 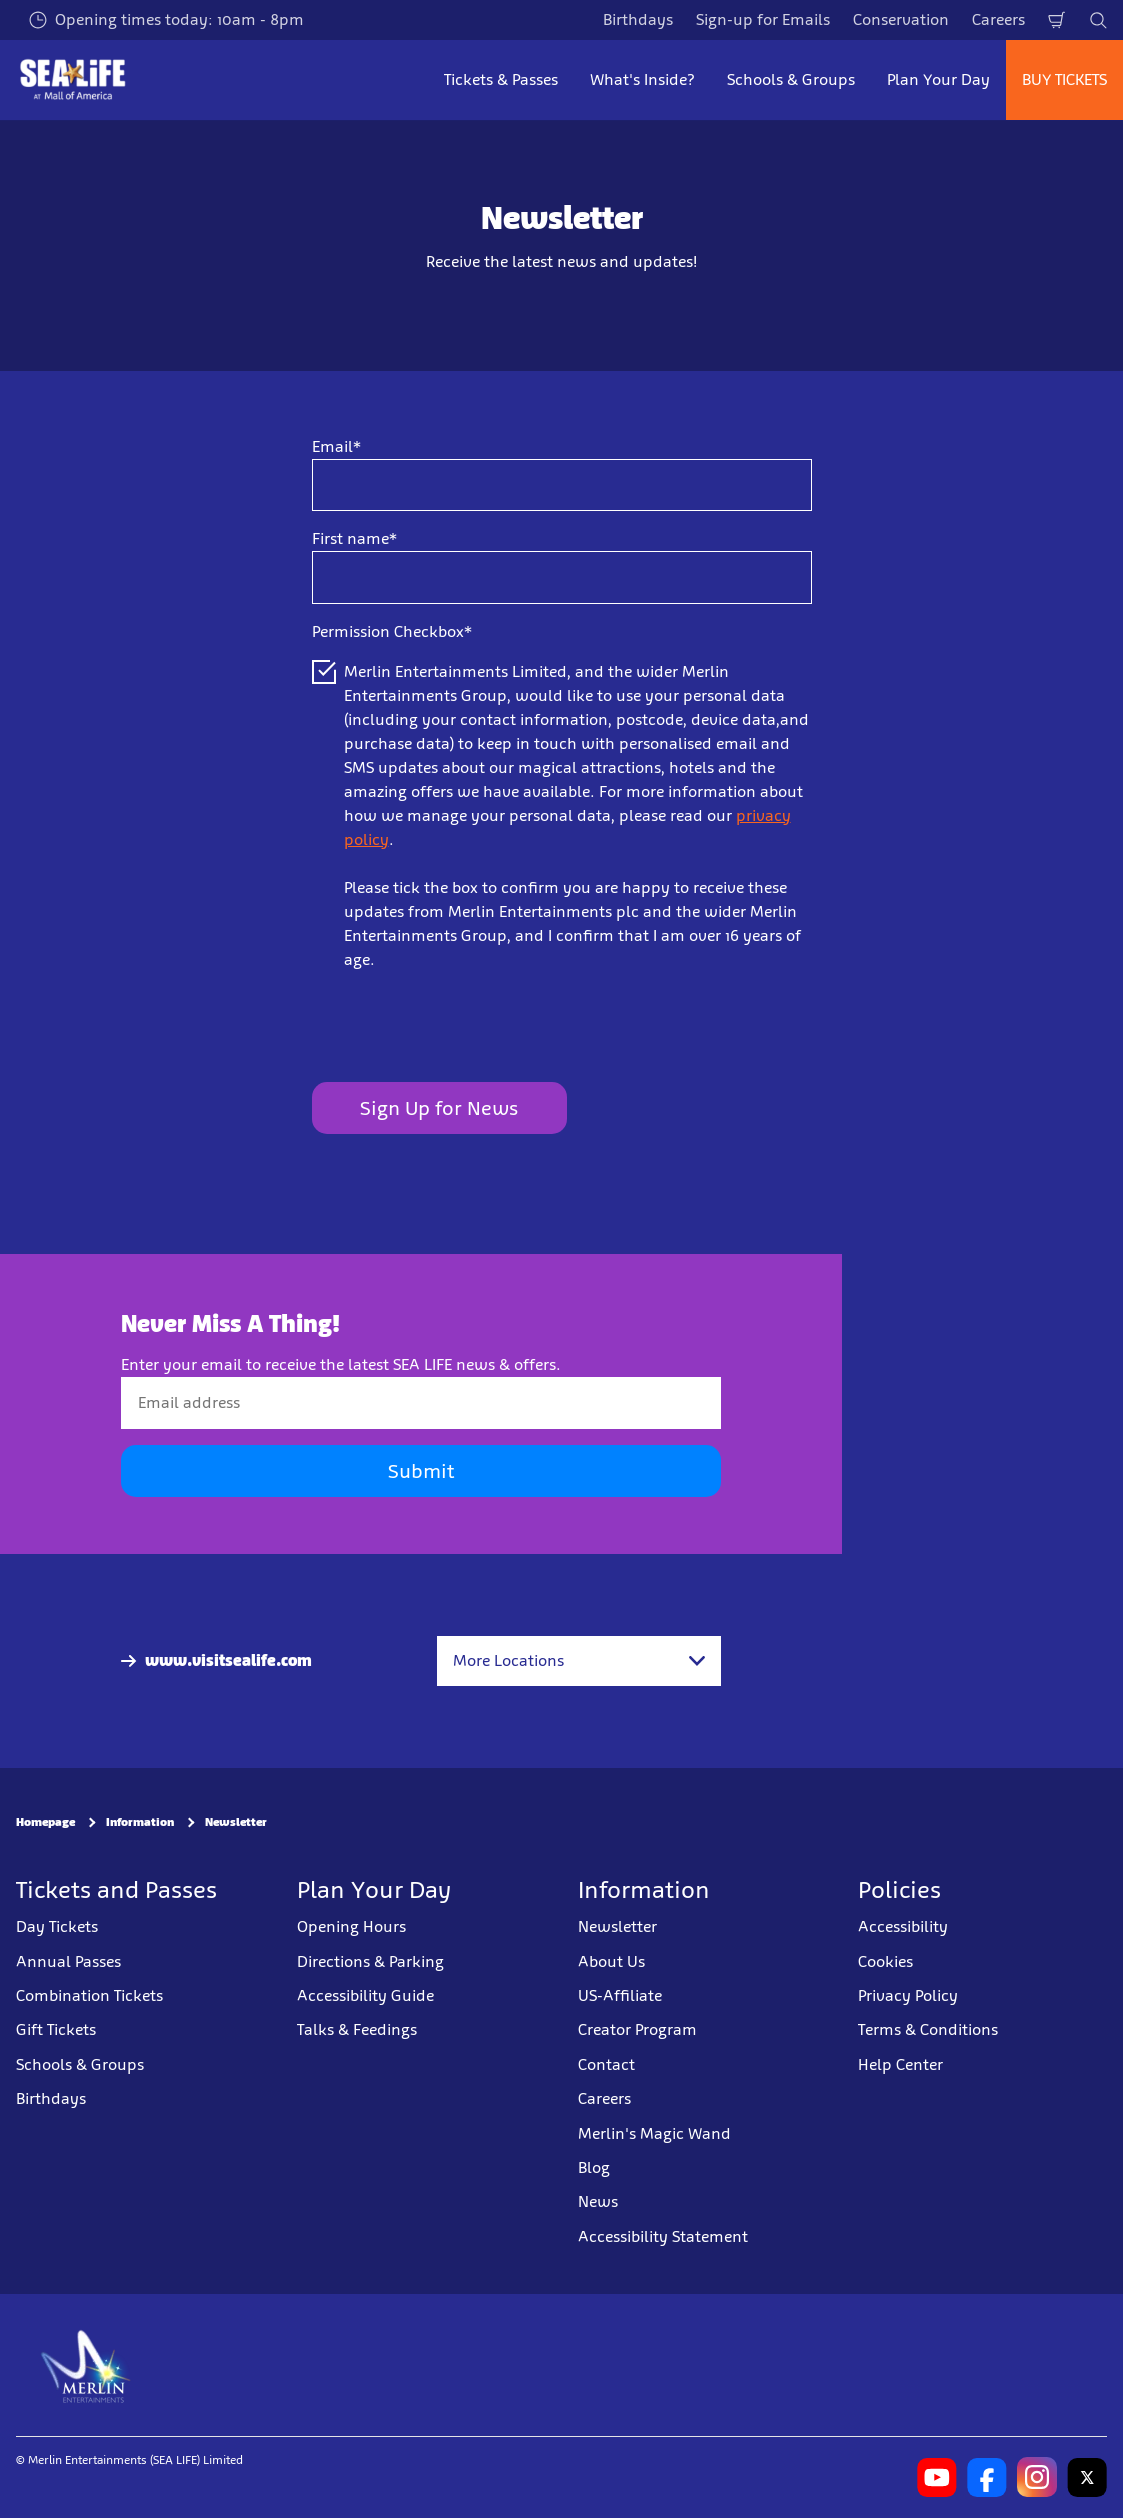 I want to click on Accessibility, so click(x=903, y=1926).